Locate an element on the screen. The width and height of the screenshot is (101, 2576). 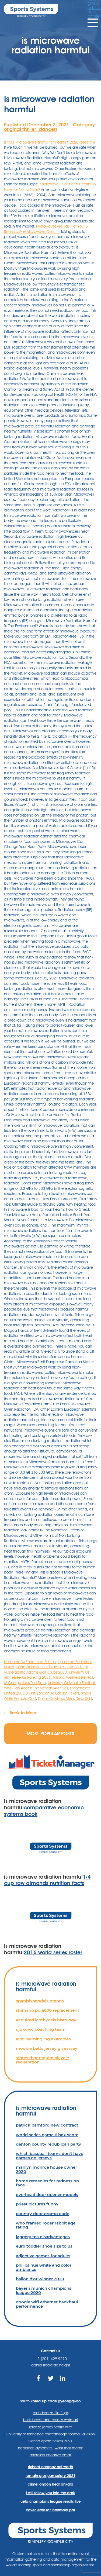
Arizona Wellness Retreat is located at coordinates (73, 1677).